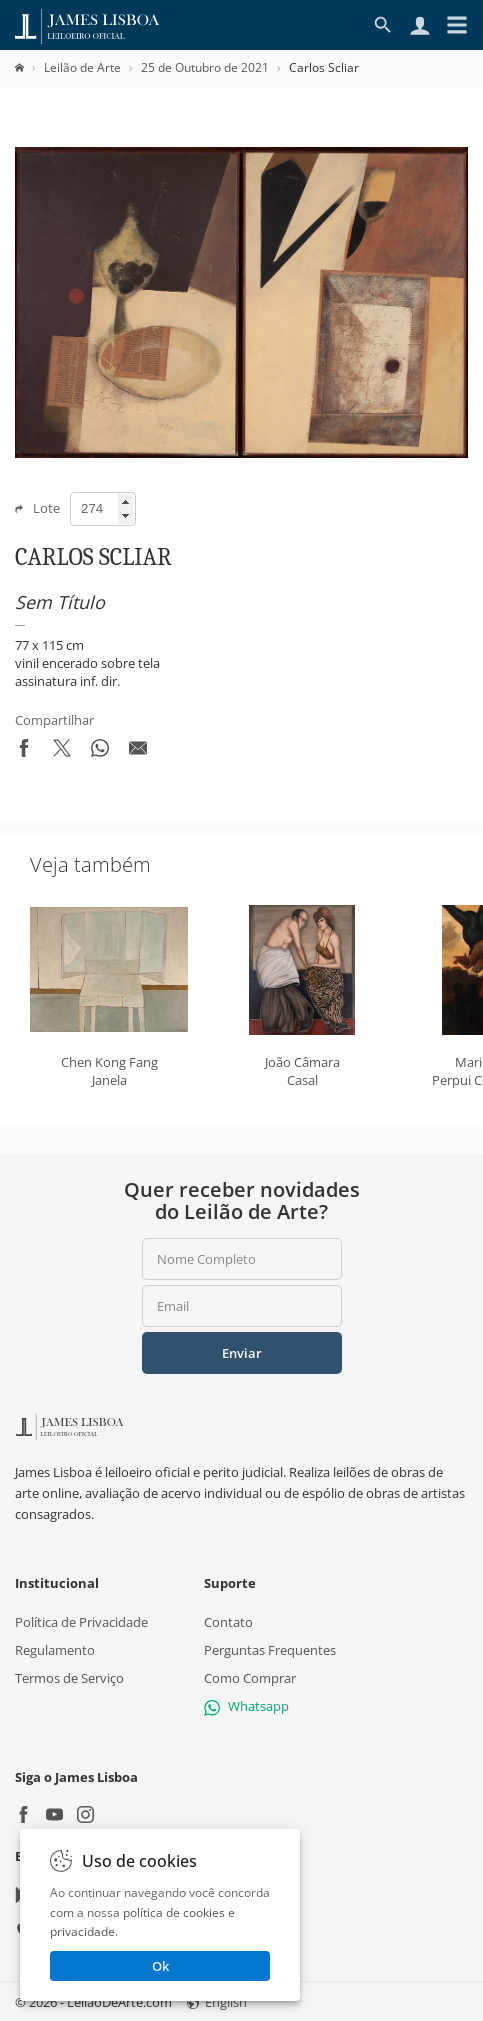  I want to click on Contato, so click(228, 1621).